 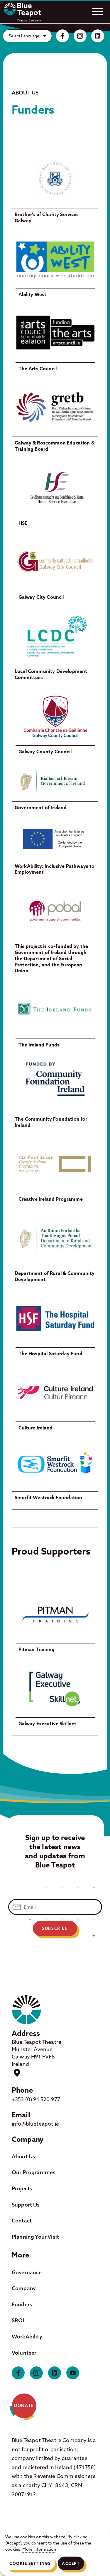 I want to click on The Community Foundation for Ireland, so click(x=51, y=1122).